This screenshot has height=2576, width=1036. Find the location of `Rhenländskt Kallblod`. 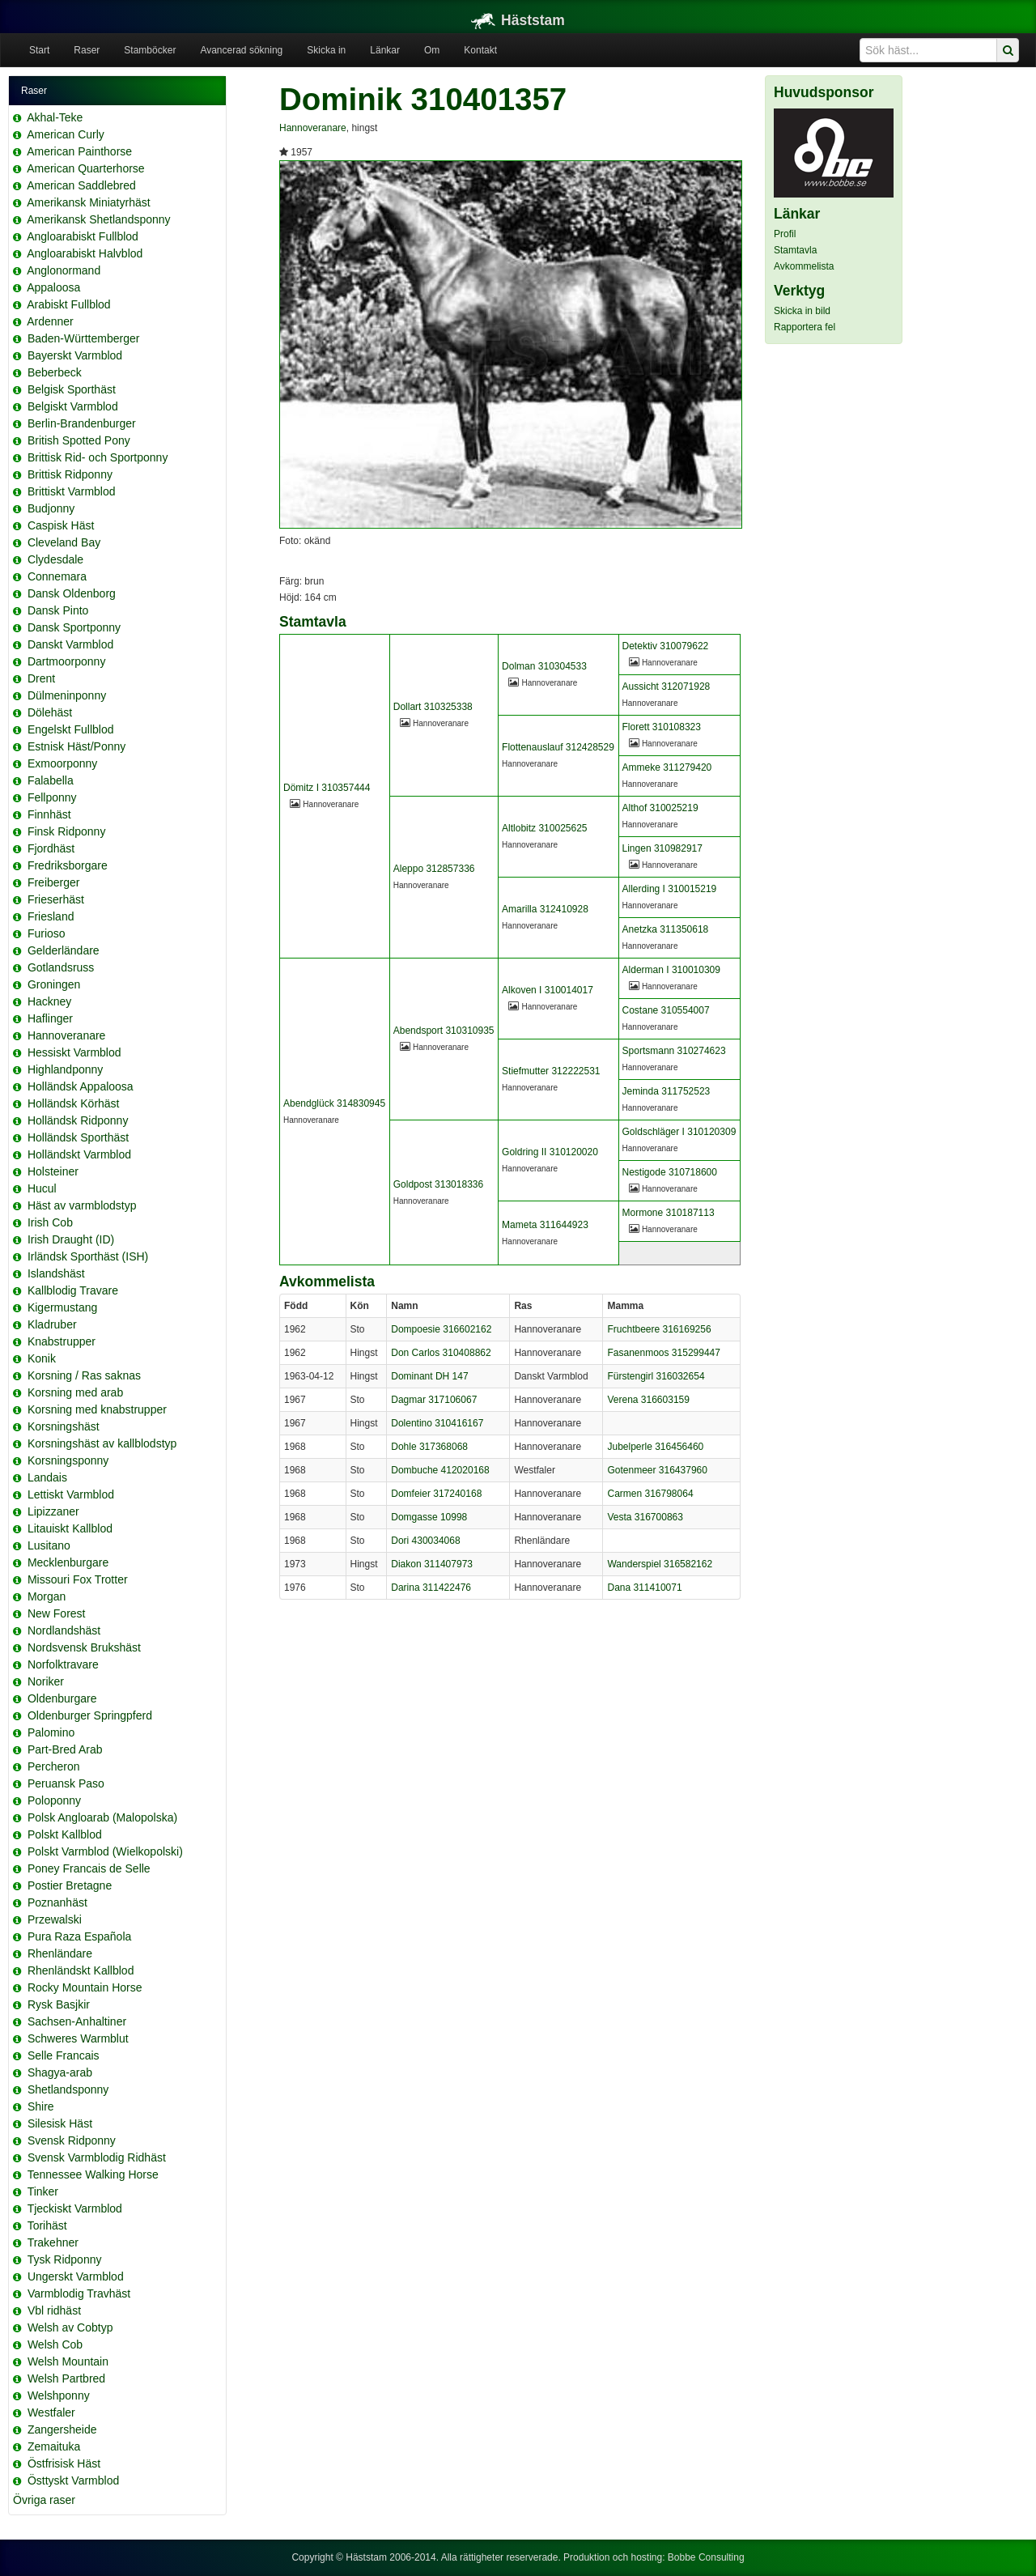

Rhenländskt Kallblod is located at coordinates (81, 1970).